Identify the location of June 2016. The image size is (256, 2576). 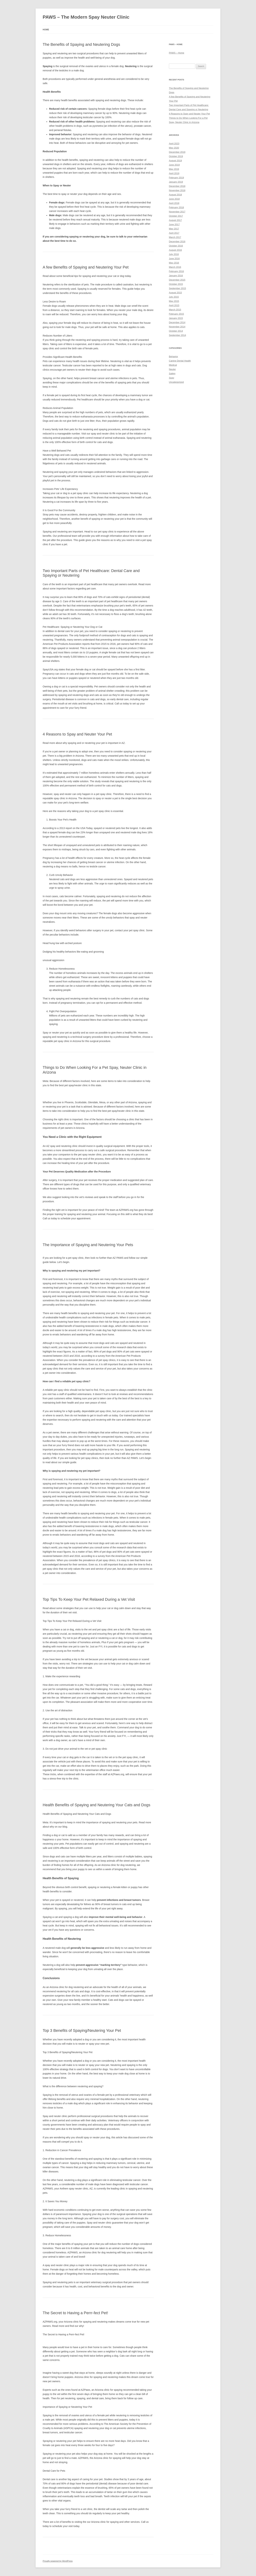
(174, 258).